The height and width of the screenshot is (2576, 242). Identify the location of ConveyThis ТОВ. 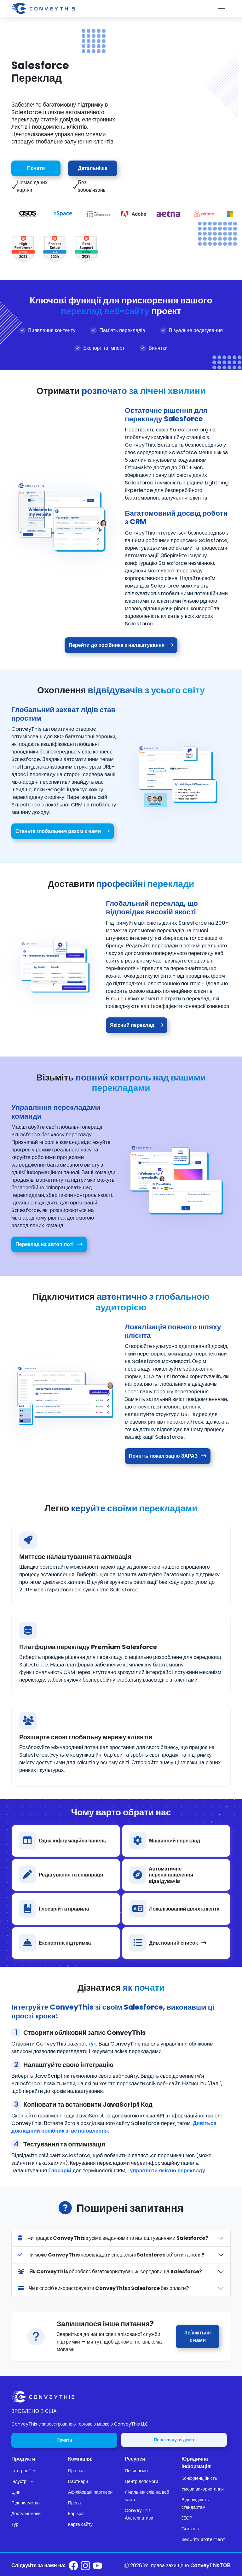
(210, 2565).